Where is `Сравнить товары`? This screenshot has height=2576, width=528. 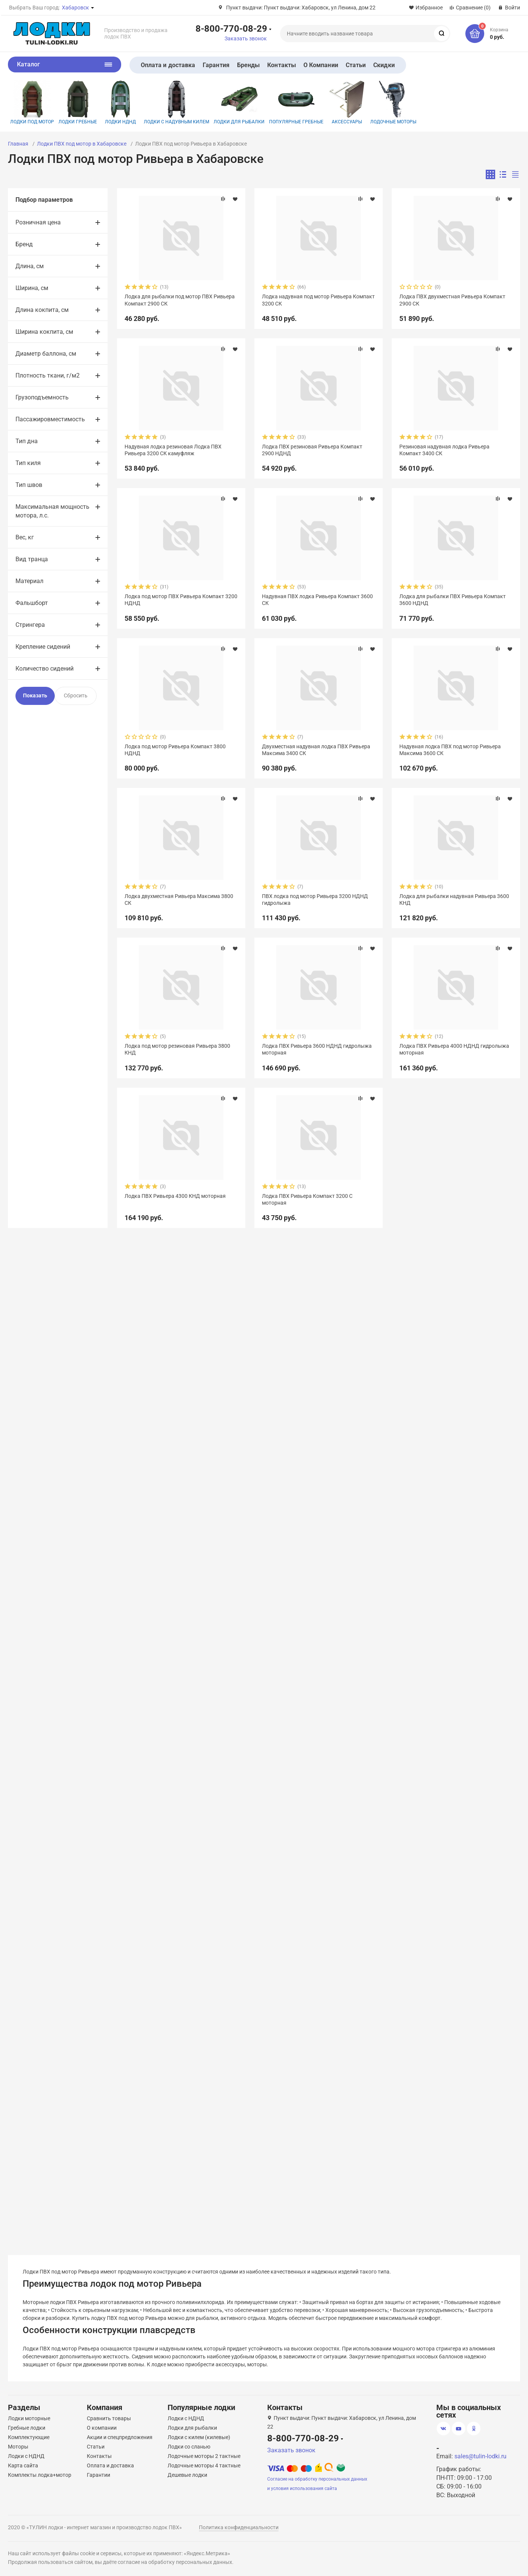
Сравнить товары is located at coordinates (109, 2418).